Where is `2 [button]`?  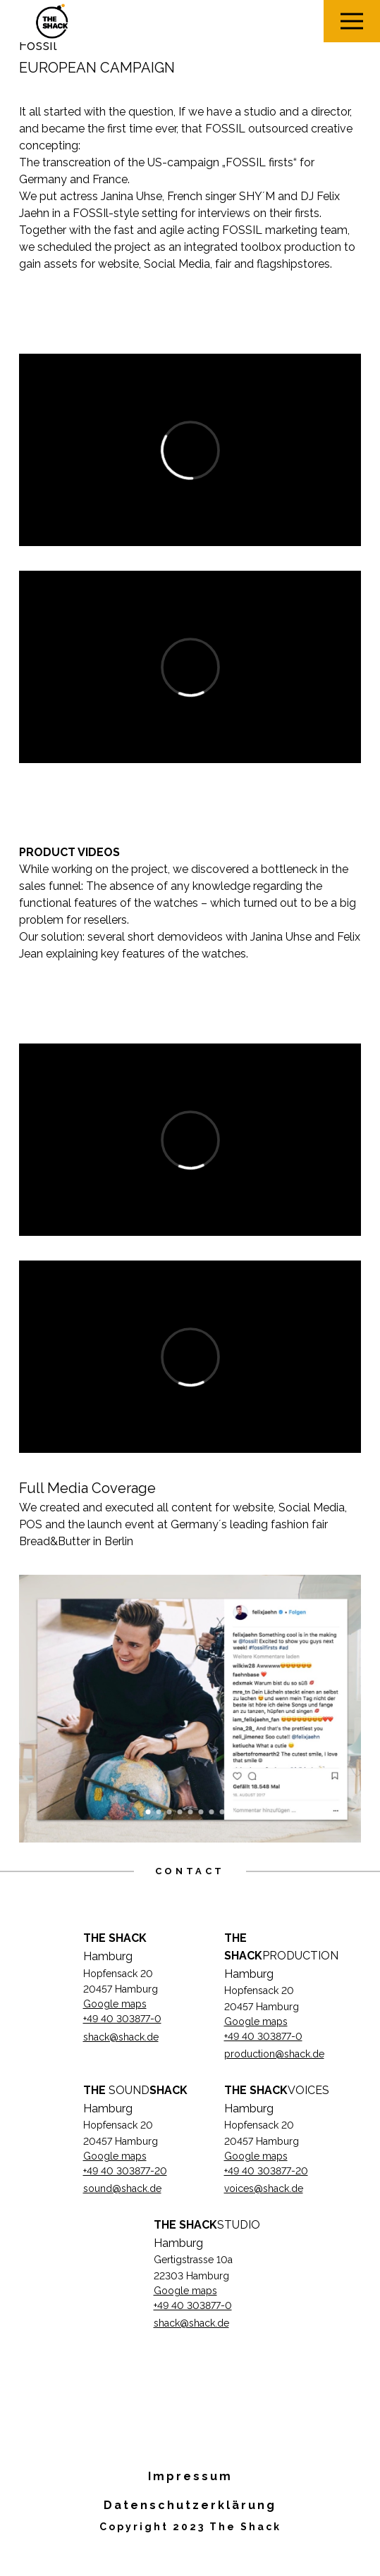 2 [button] is located at coordinates (158, 1811).